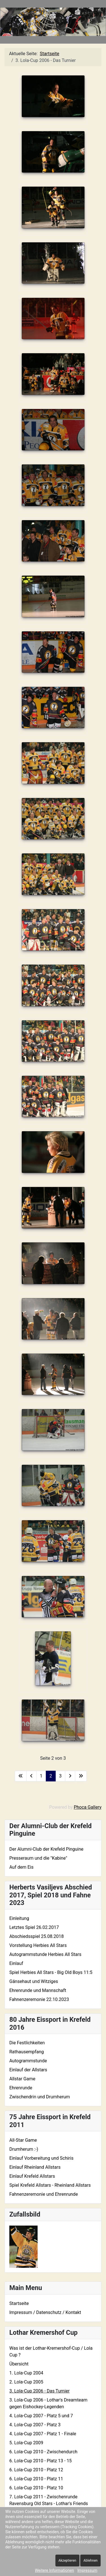  What do you see at coordinates (50, 1972) in the screenshot?
I see `Spiel Herbies All Stars - Big Old Boys 11:5` at bounding box center [50, 1972].